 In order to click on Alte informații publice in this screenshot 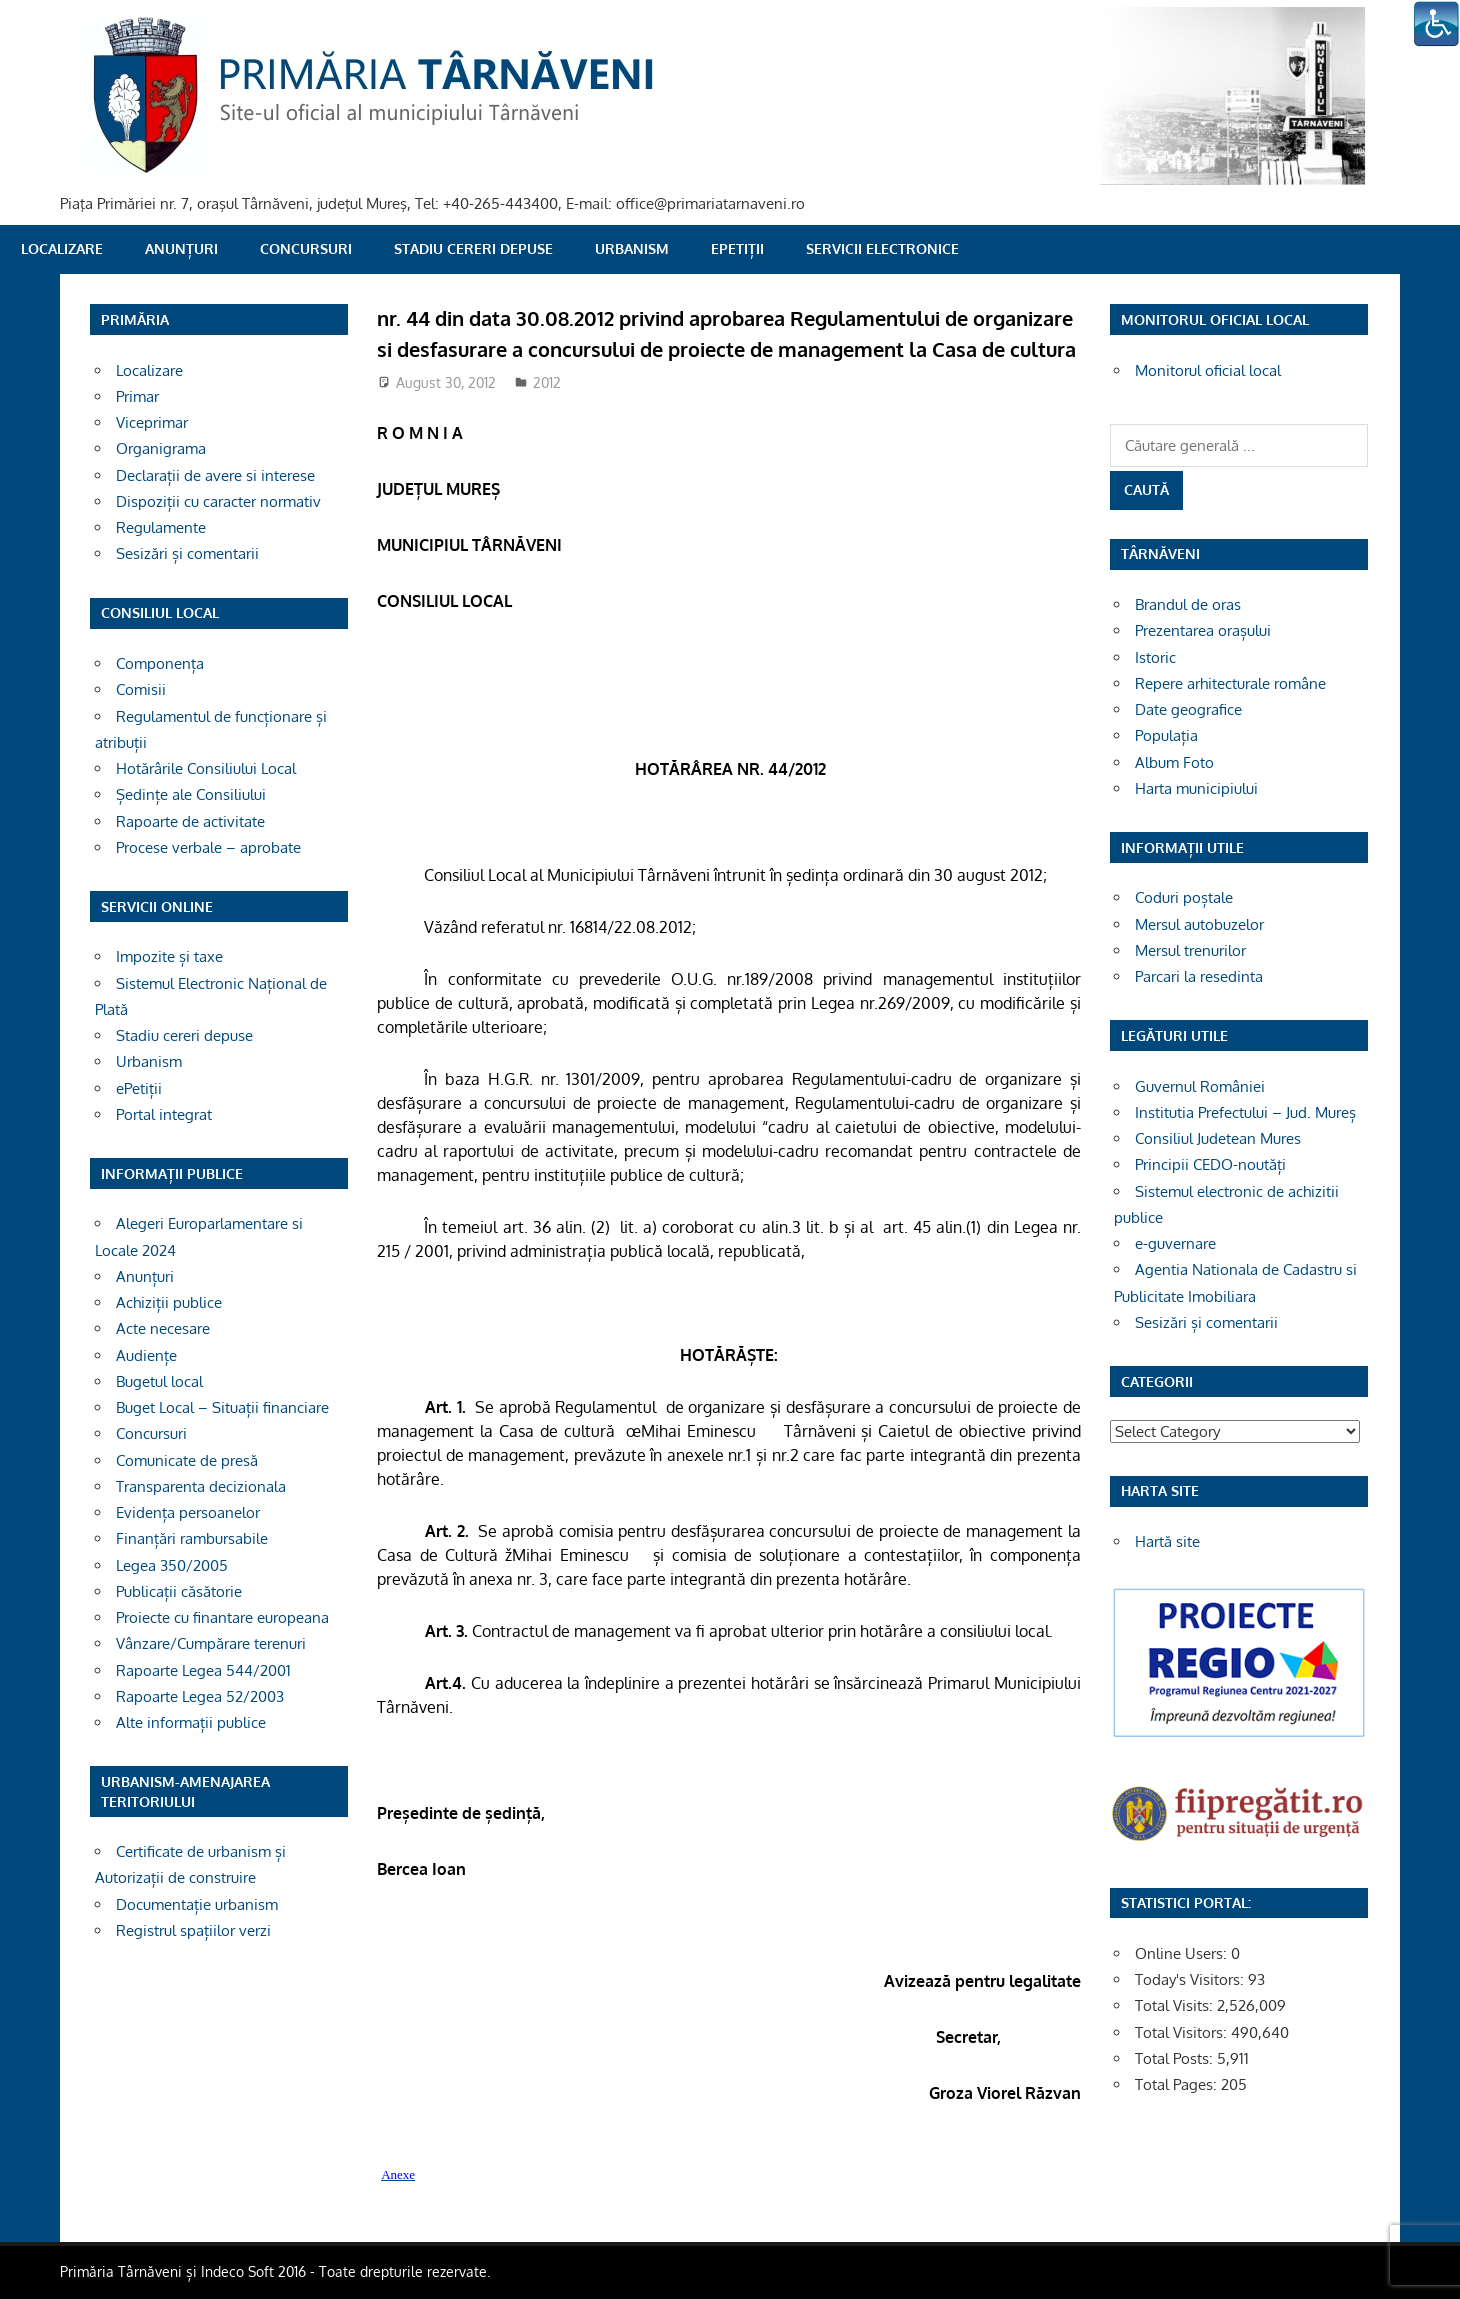, I will do `click(191, 1722)`.